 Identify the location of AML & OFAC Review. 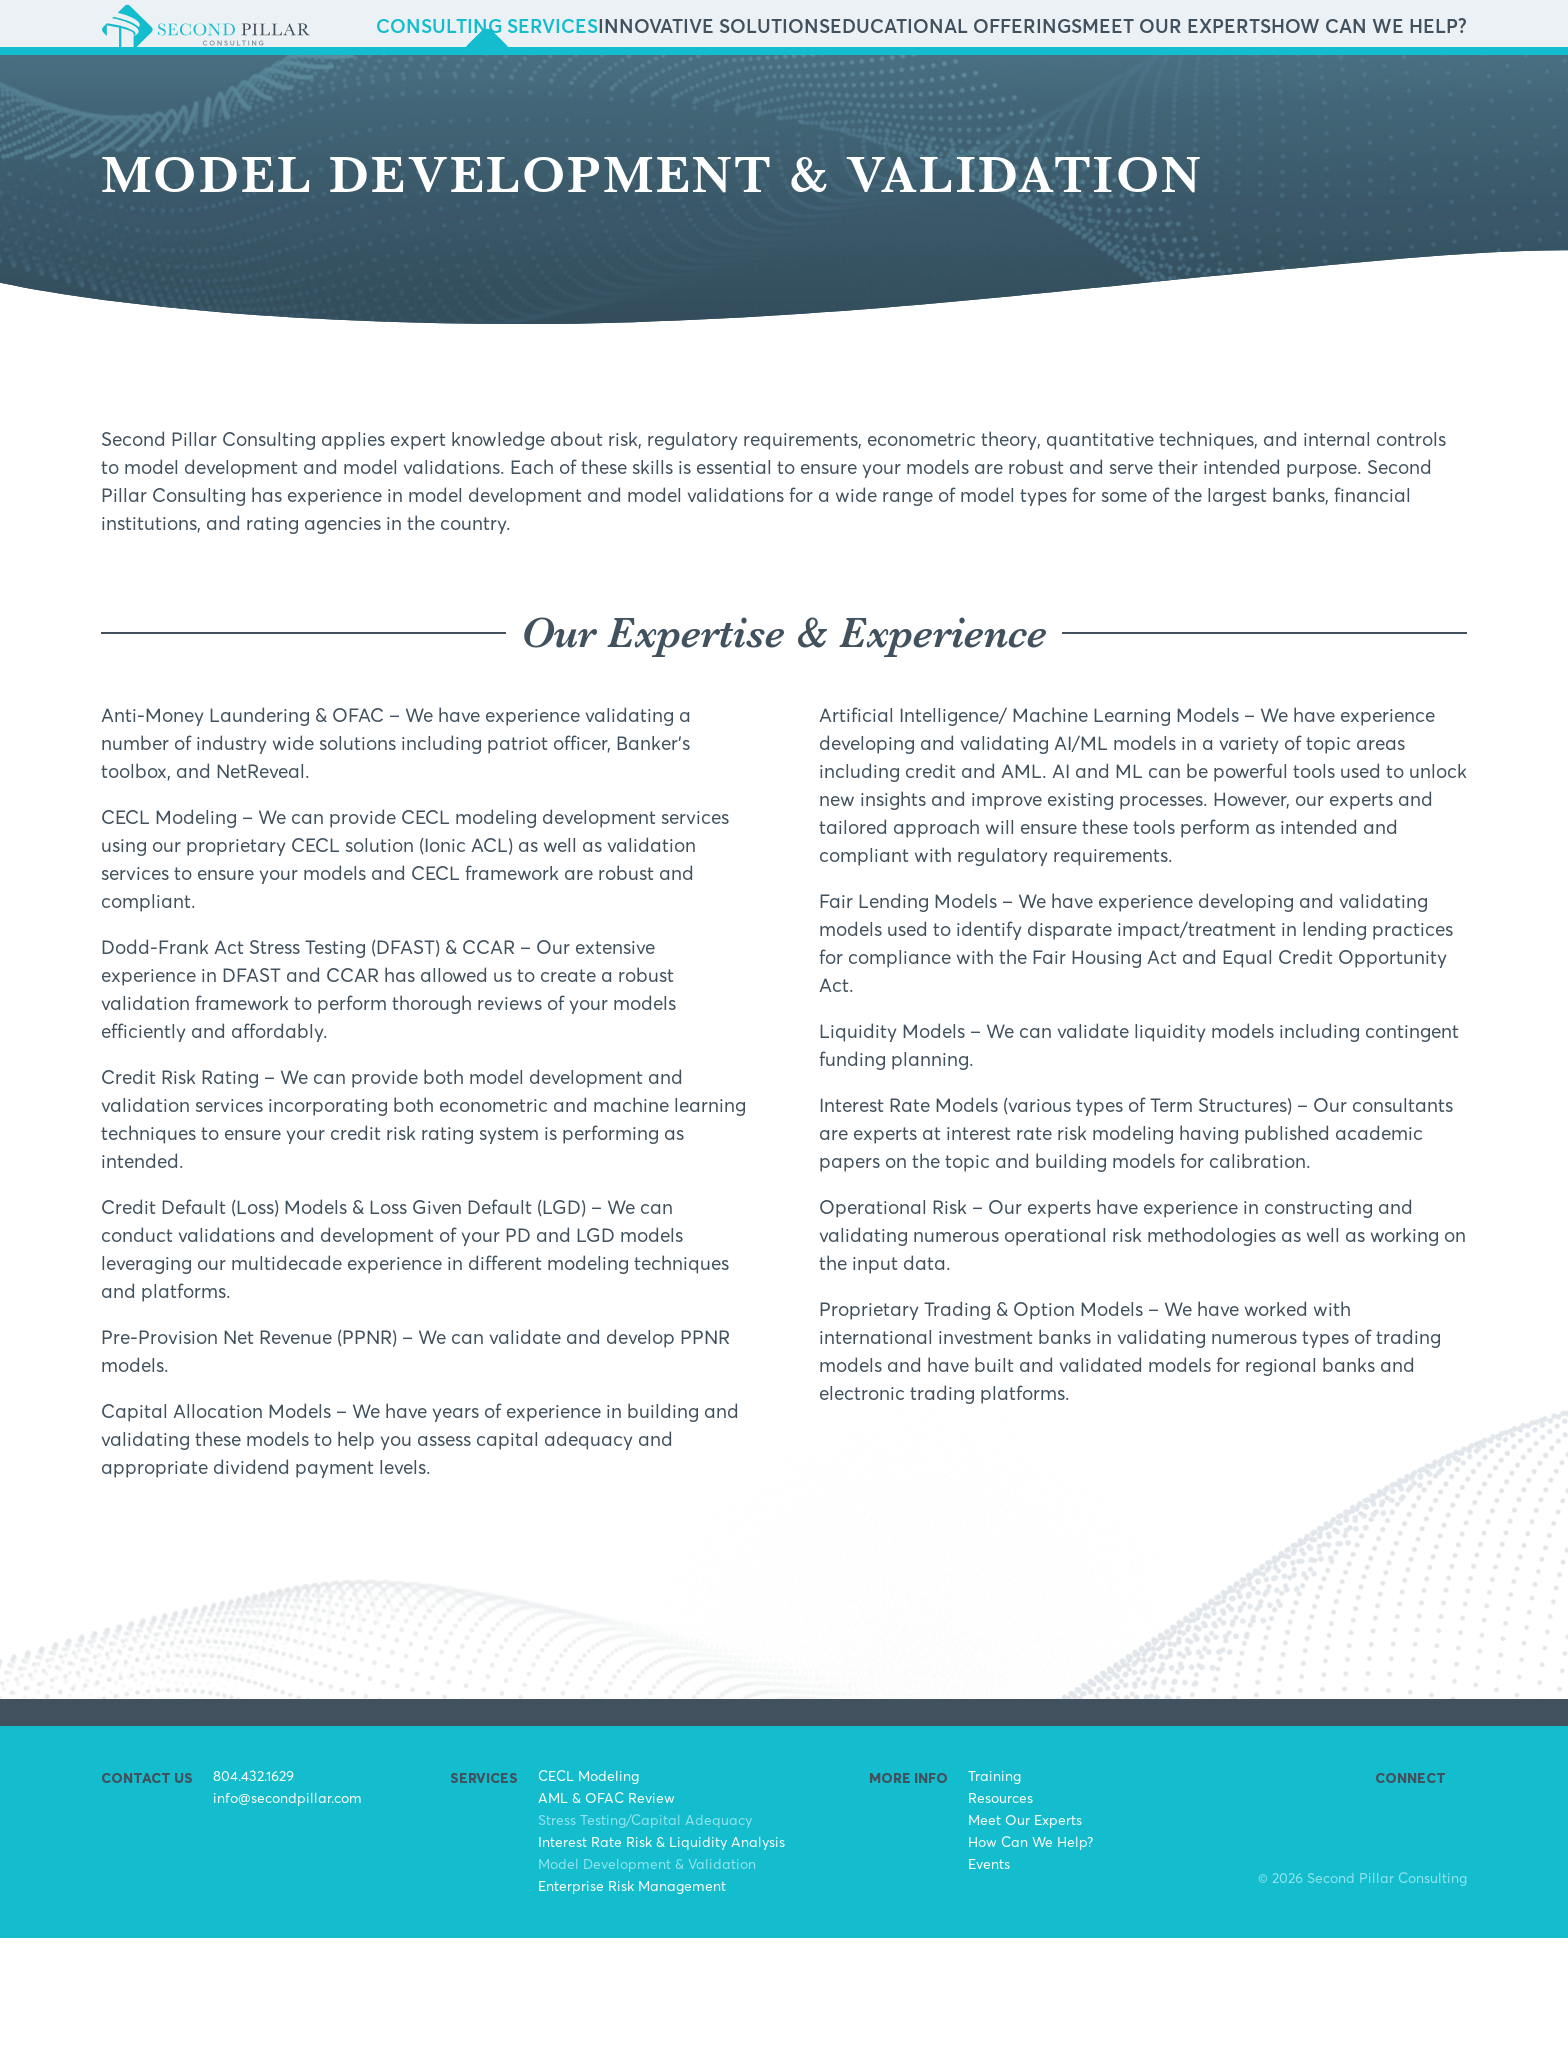
(606, 1918).